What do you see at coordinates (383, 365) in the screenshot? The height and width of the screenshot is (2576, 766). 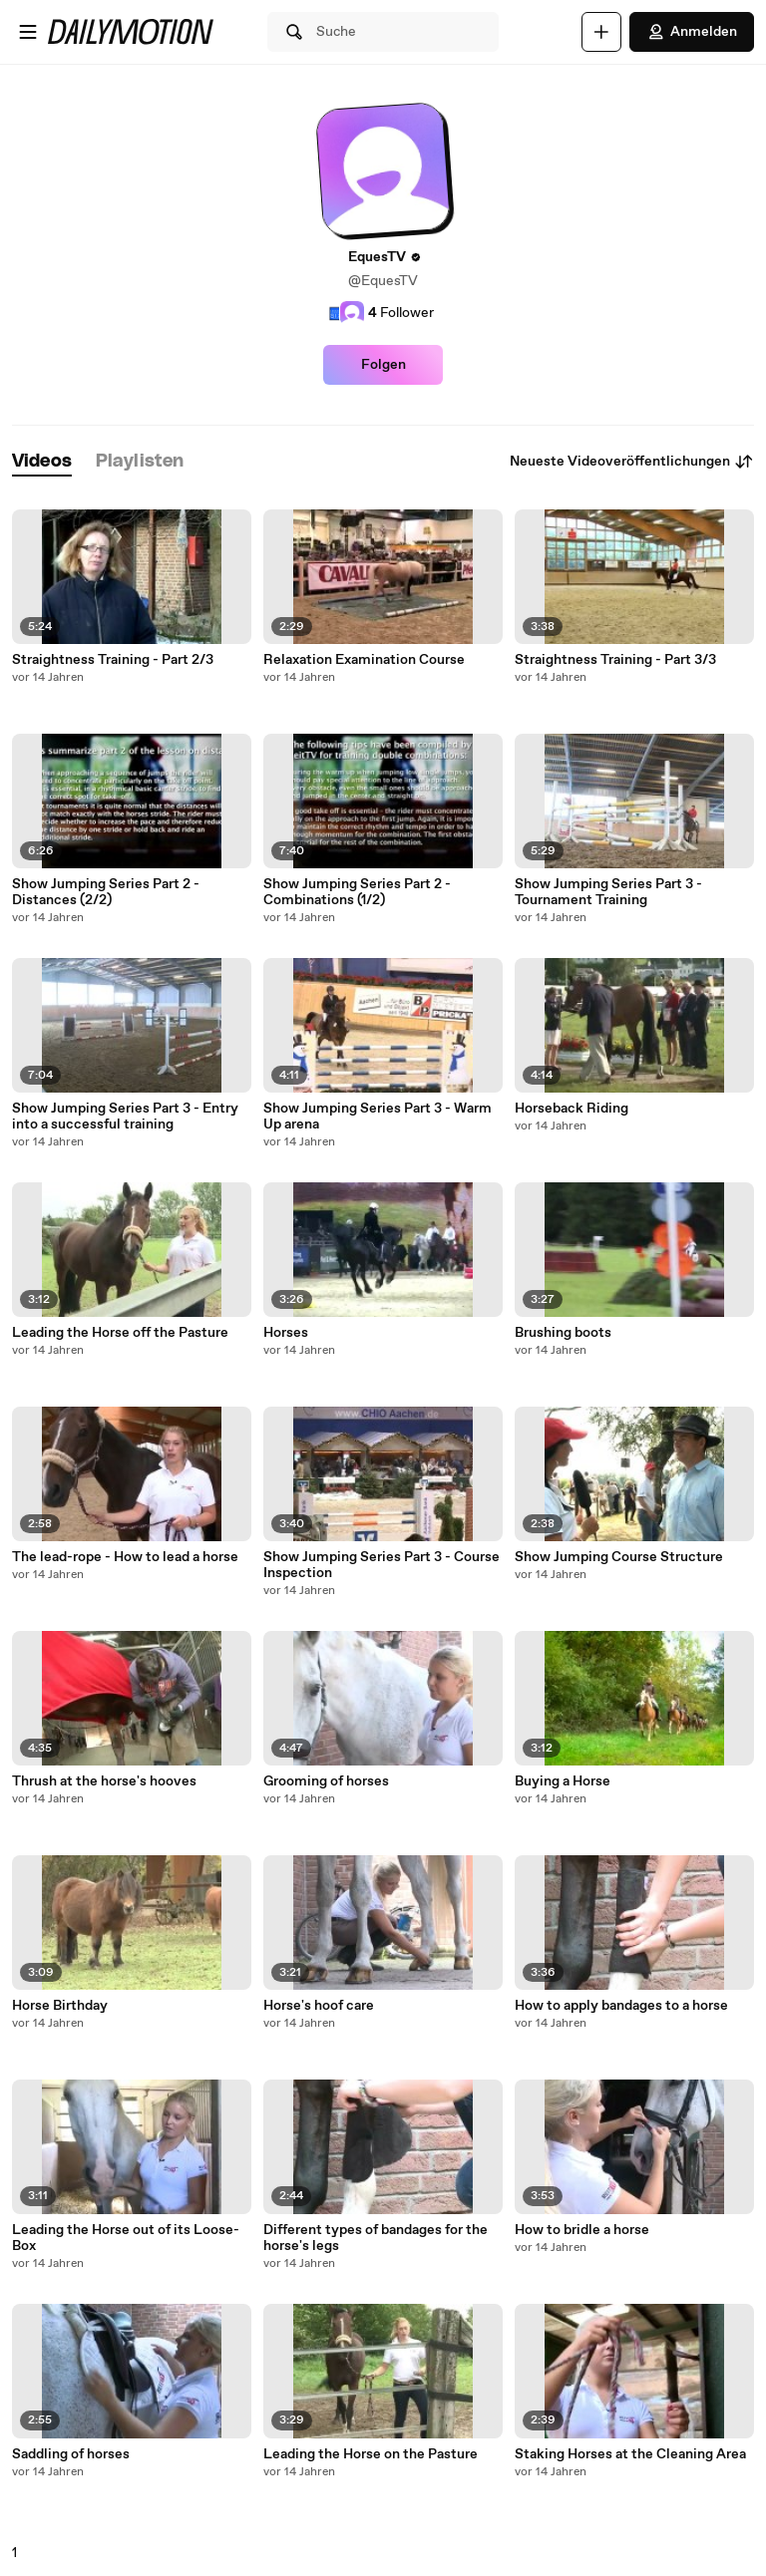 I see `Folgen` at bounding box center [383, 365].